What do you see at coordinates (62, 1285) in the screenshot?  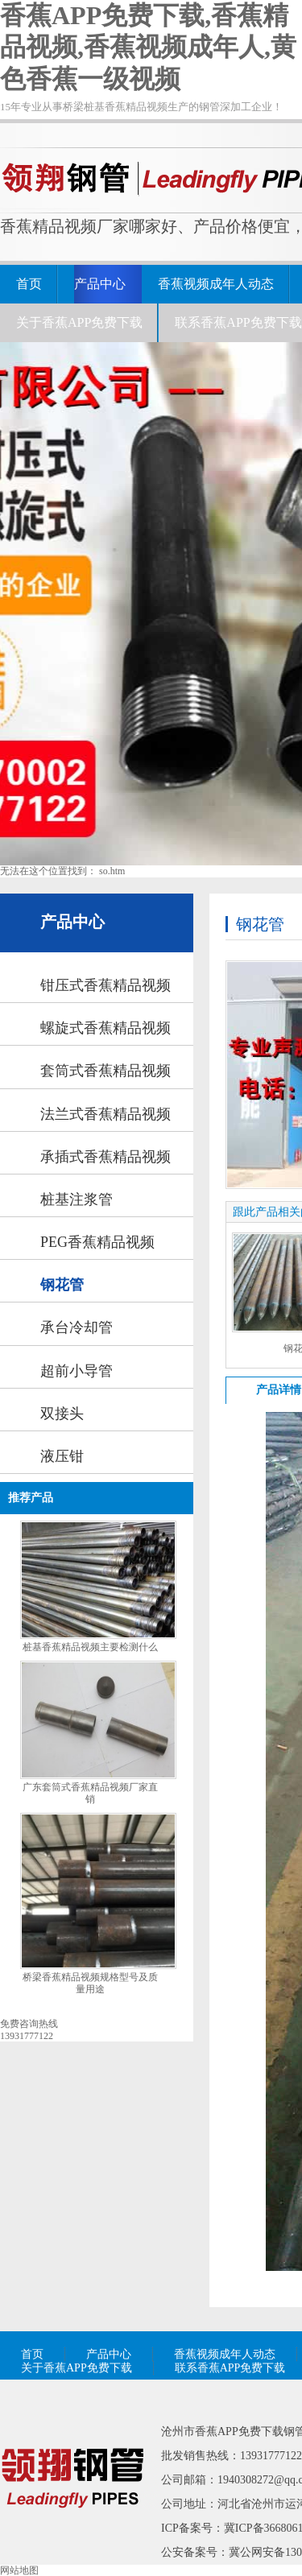 I see `钢花管` at bounding box center [62, 1285].